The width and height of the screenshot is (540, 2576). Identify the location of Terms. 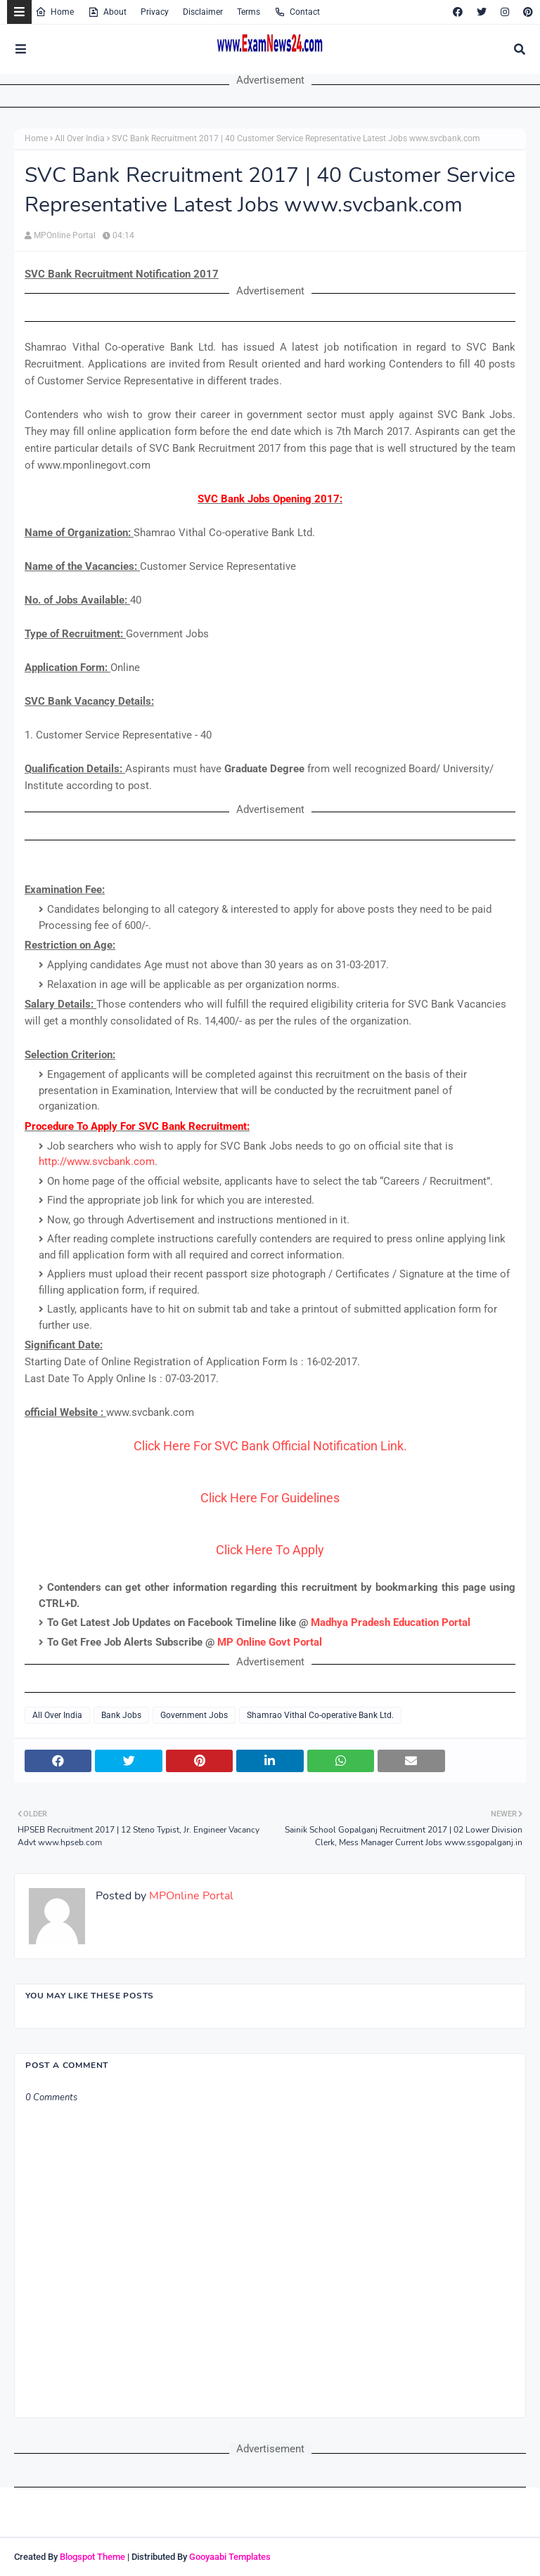
(248, 12).